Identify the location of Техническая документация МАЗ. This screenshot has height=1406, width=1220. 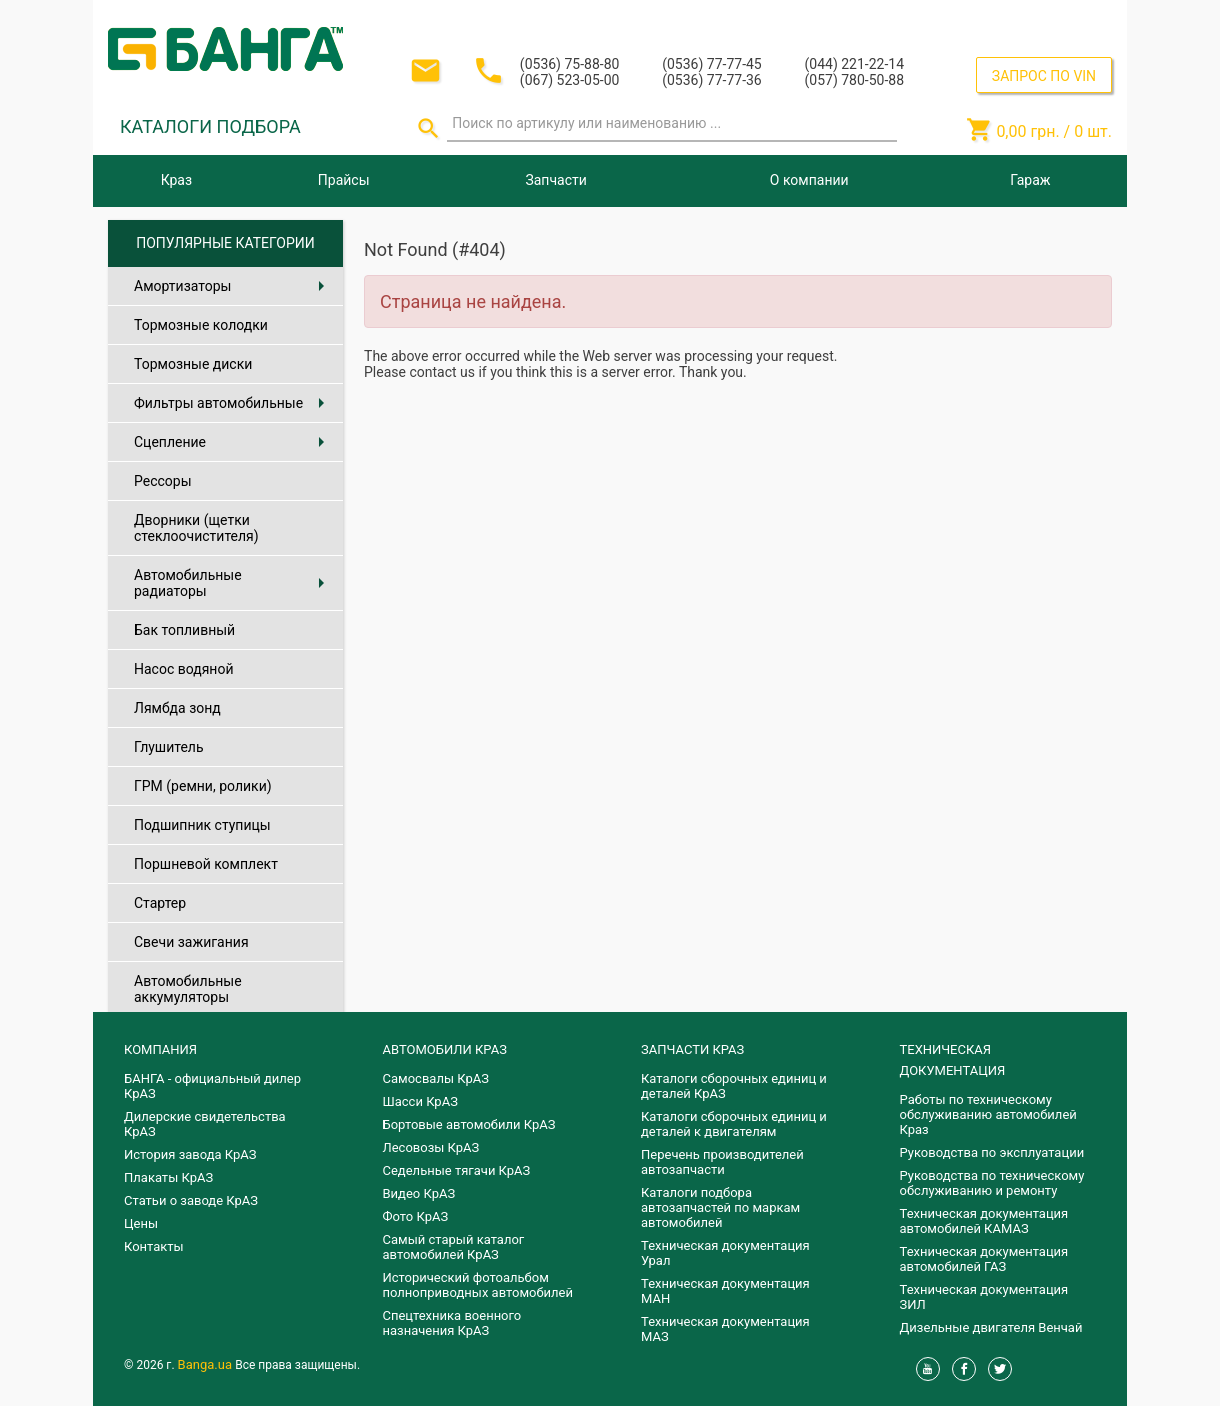
(725, 1329).